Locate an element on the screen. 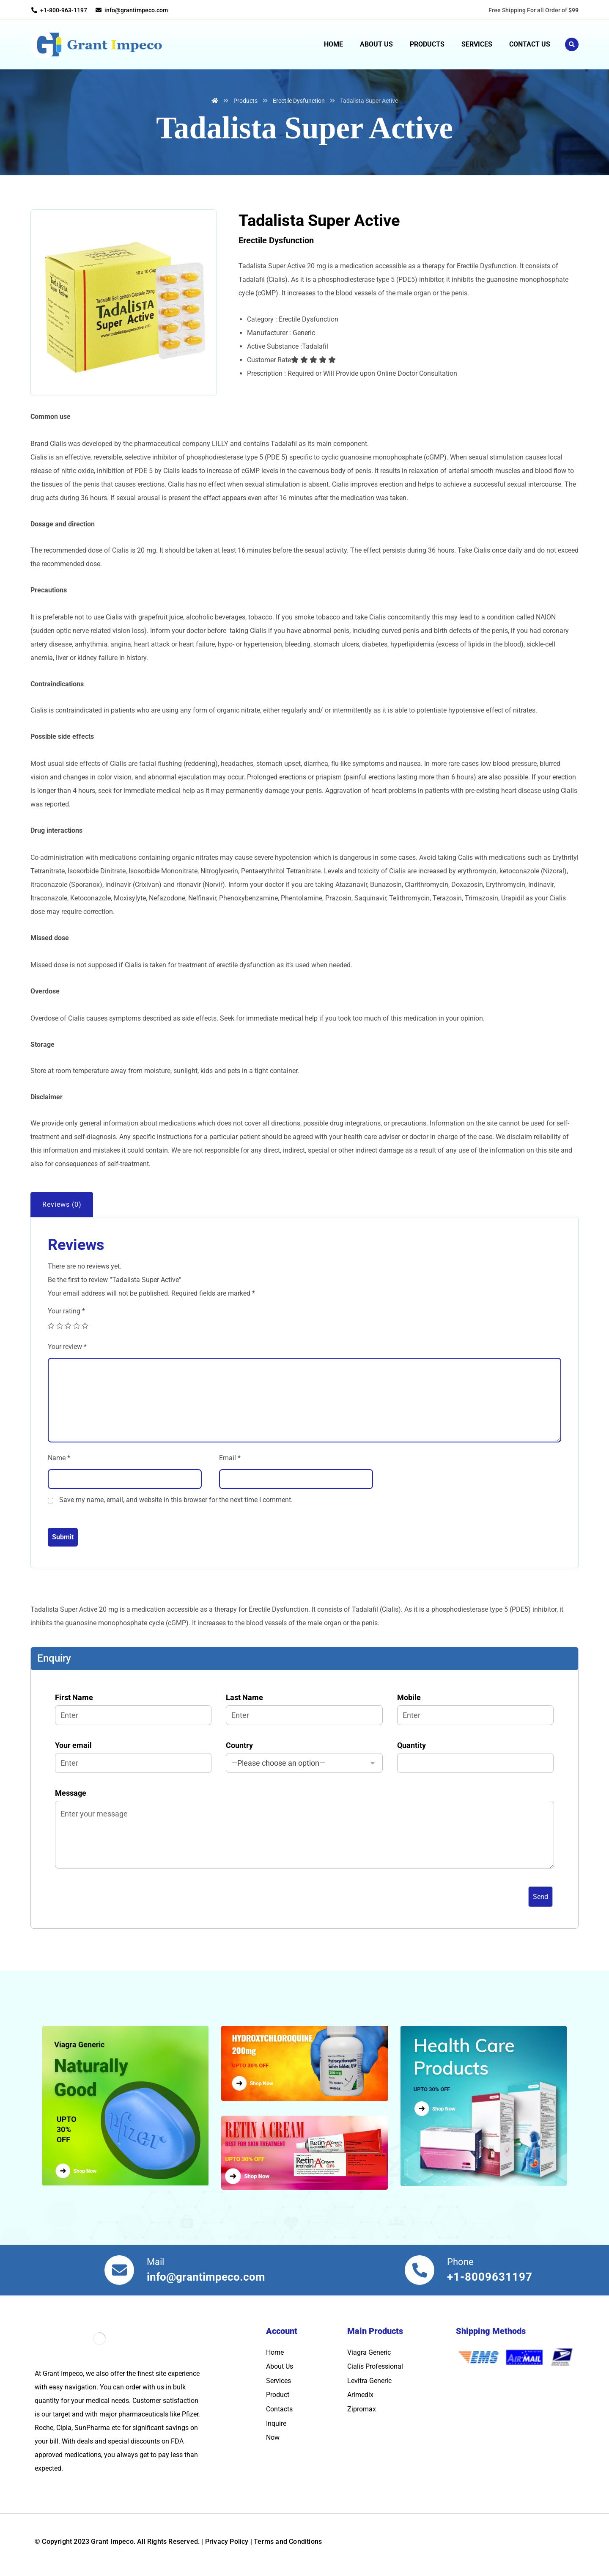 This screenshot has height=2576, width=609. Message is located at coordinates (304, 1831).